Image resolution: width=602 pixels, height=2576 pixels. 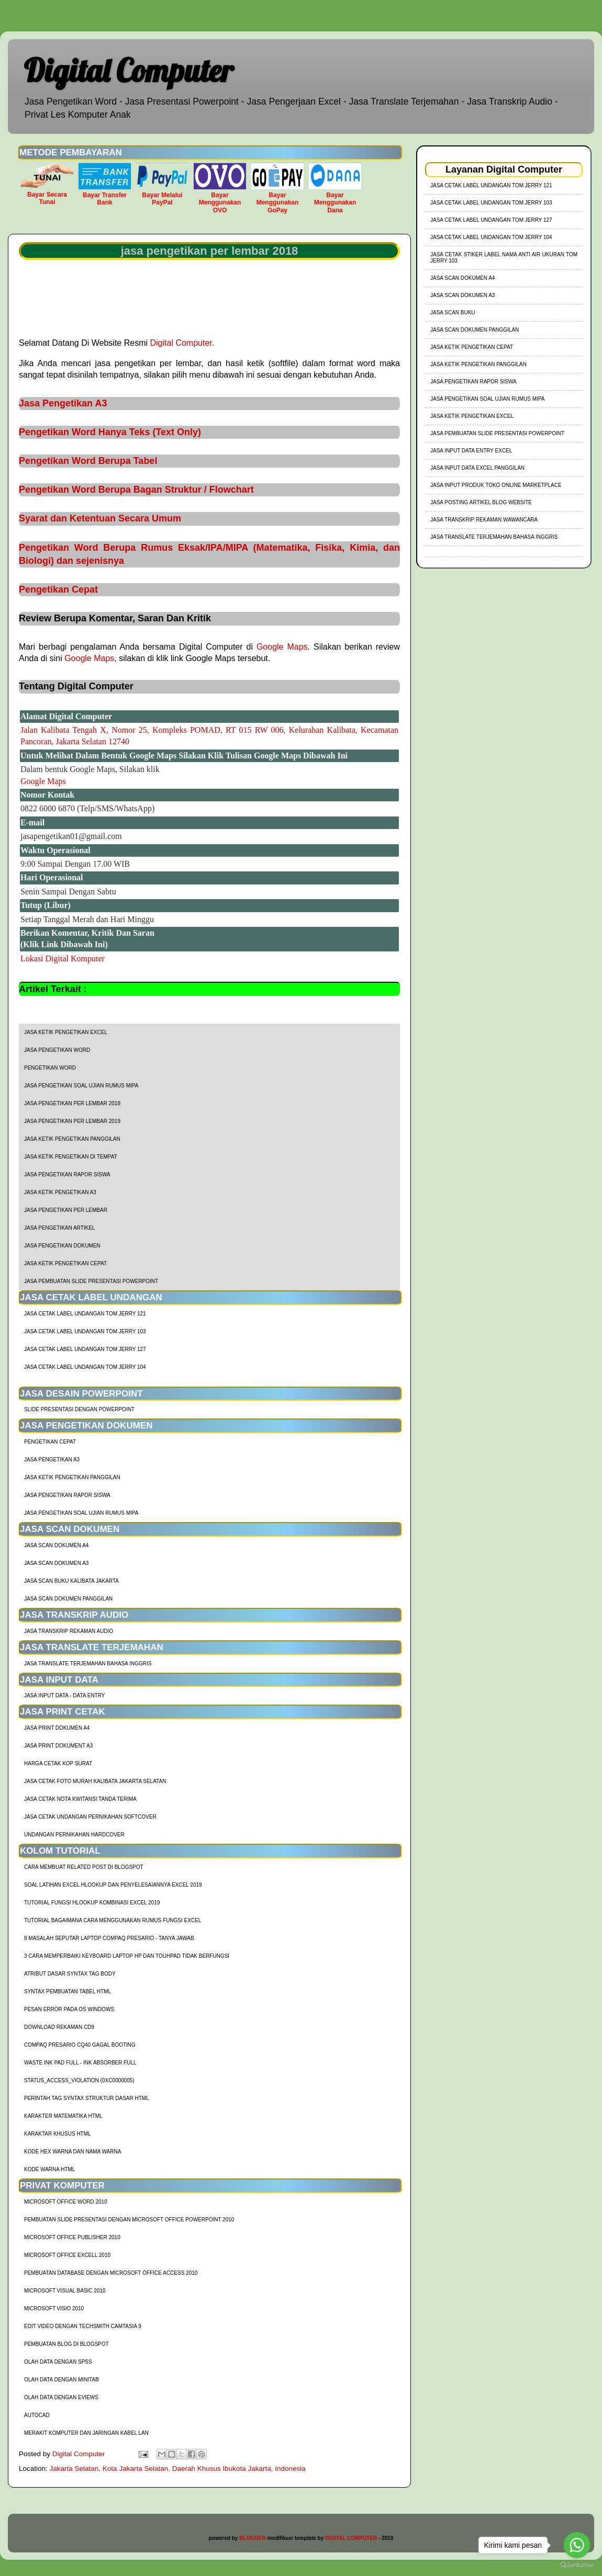 I want to click on Jasa Scan Dokumen A3, so click(x=56, y=1563).